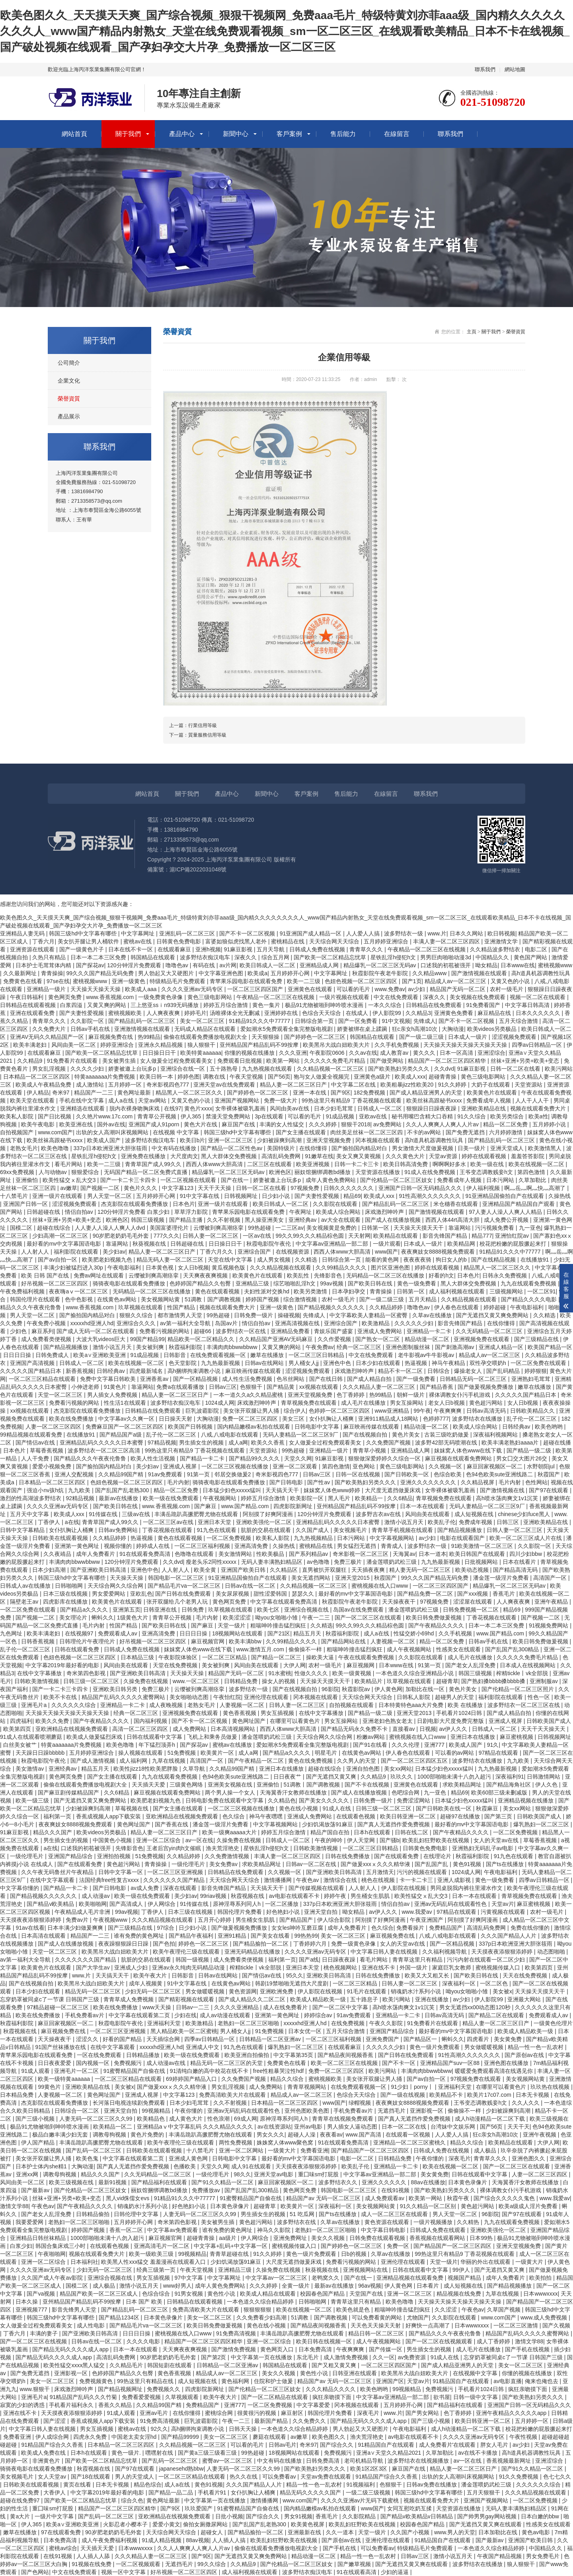 This screenshot has height=2576, width=573. I want to click on 91亚洲国产成人精品一区, so click(311, 933).